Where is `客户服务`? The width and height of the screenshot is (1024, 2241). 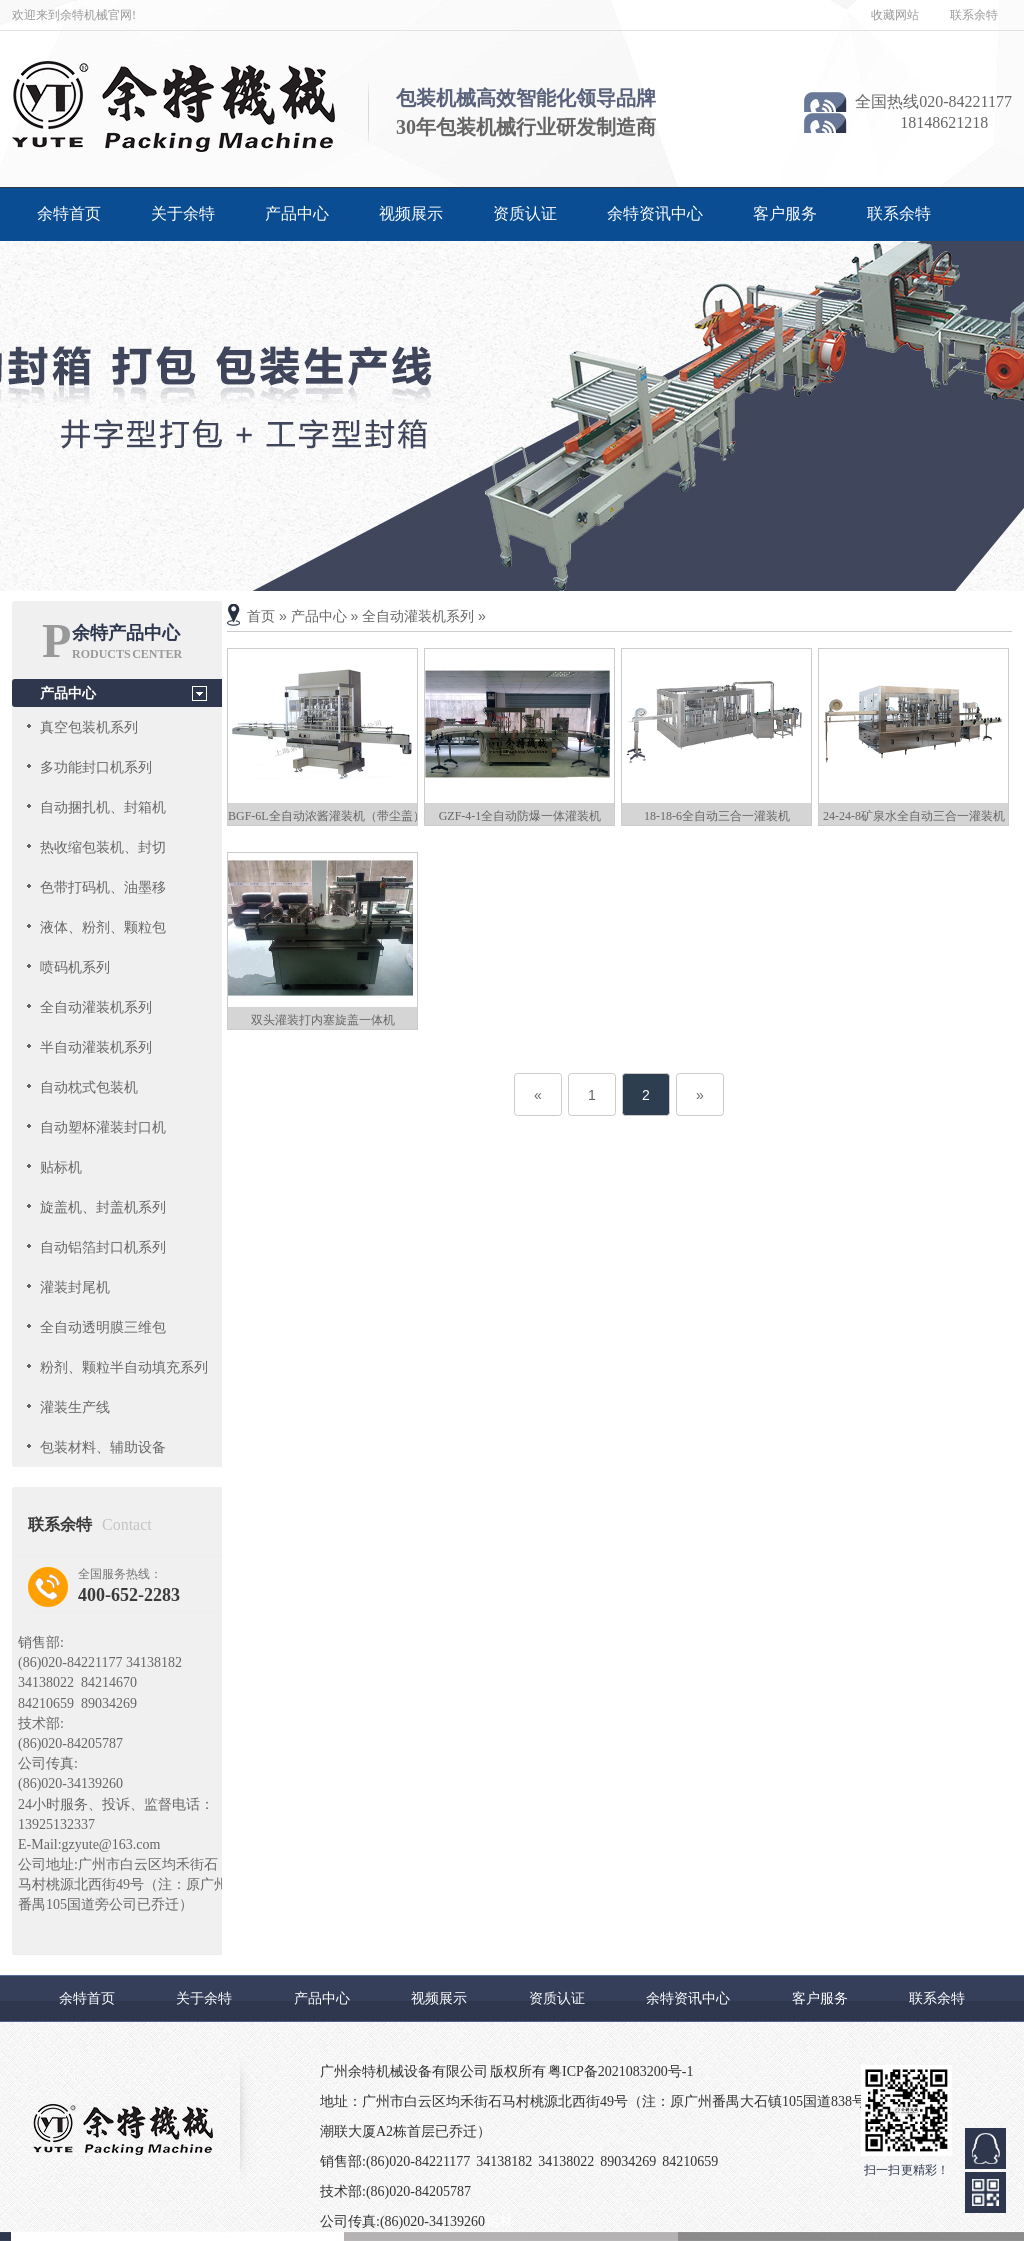 客户服务 is located at coordinates (785, 213).